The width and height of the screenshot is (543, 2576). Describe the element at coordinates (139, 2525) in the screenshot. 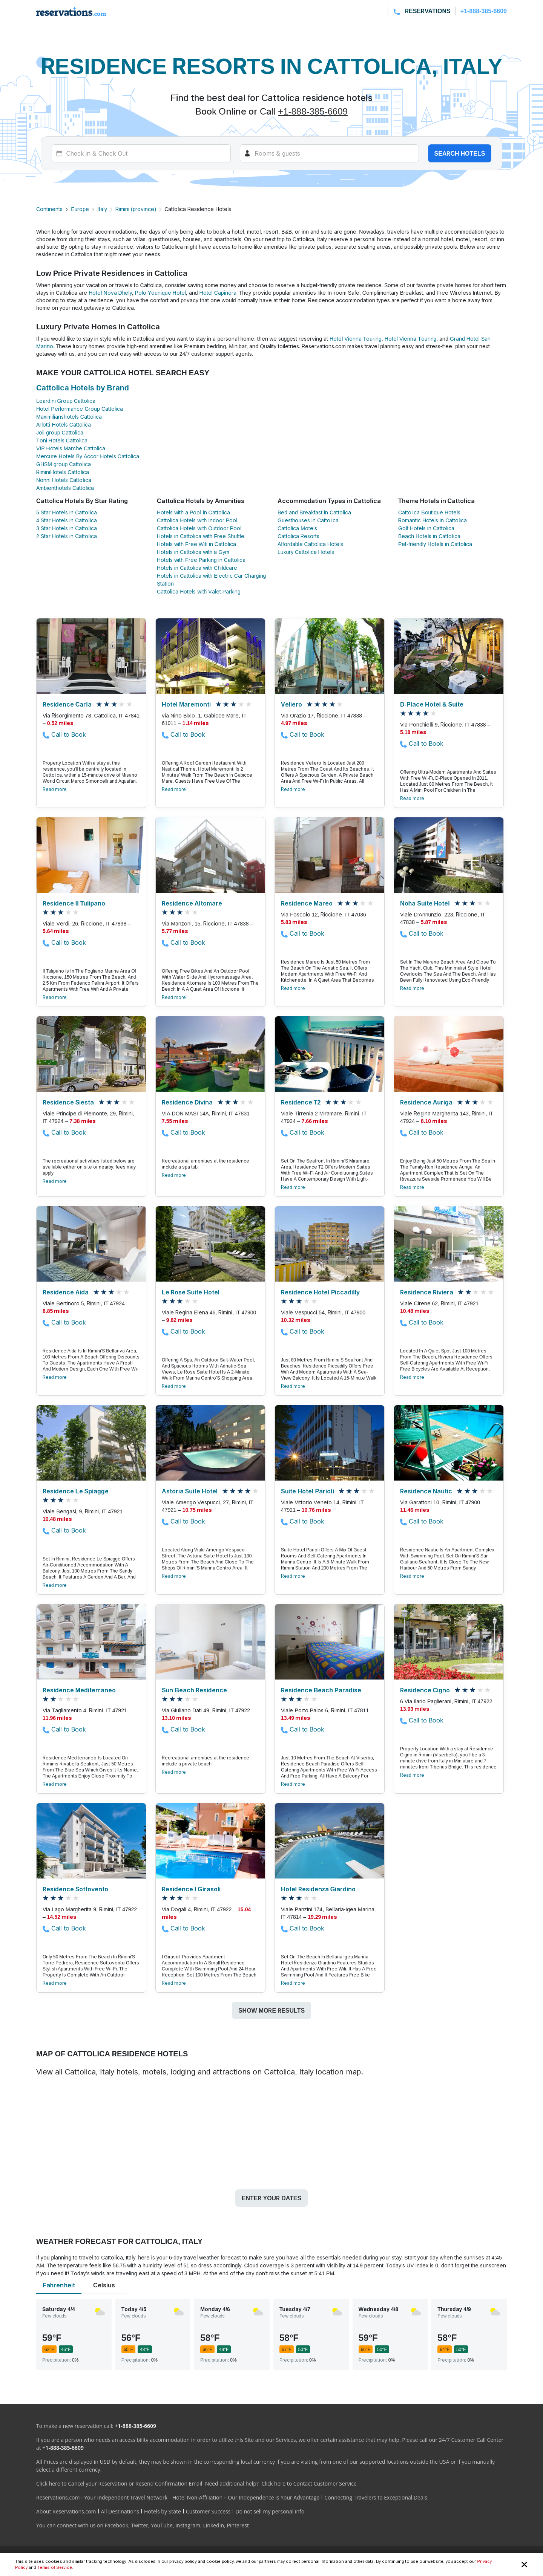

I see `Twitter` at that location.